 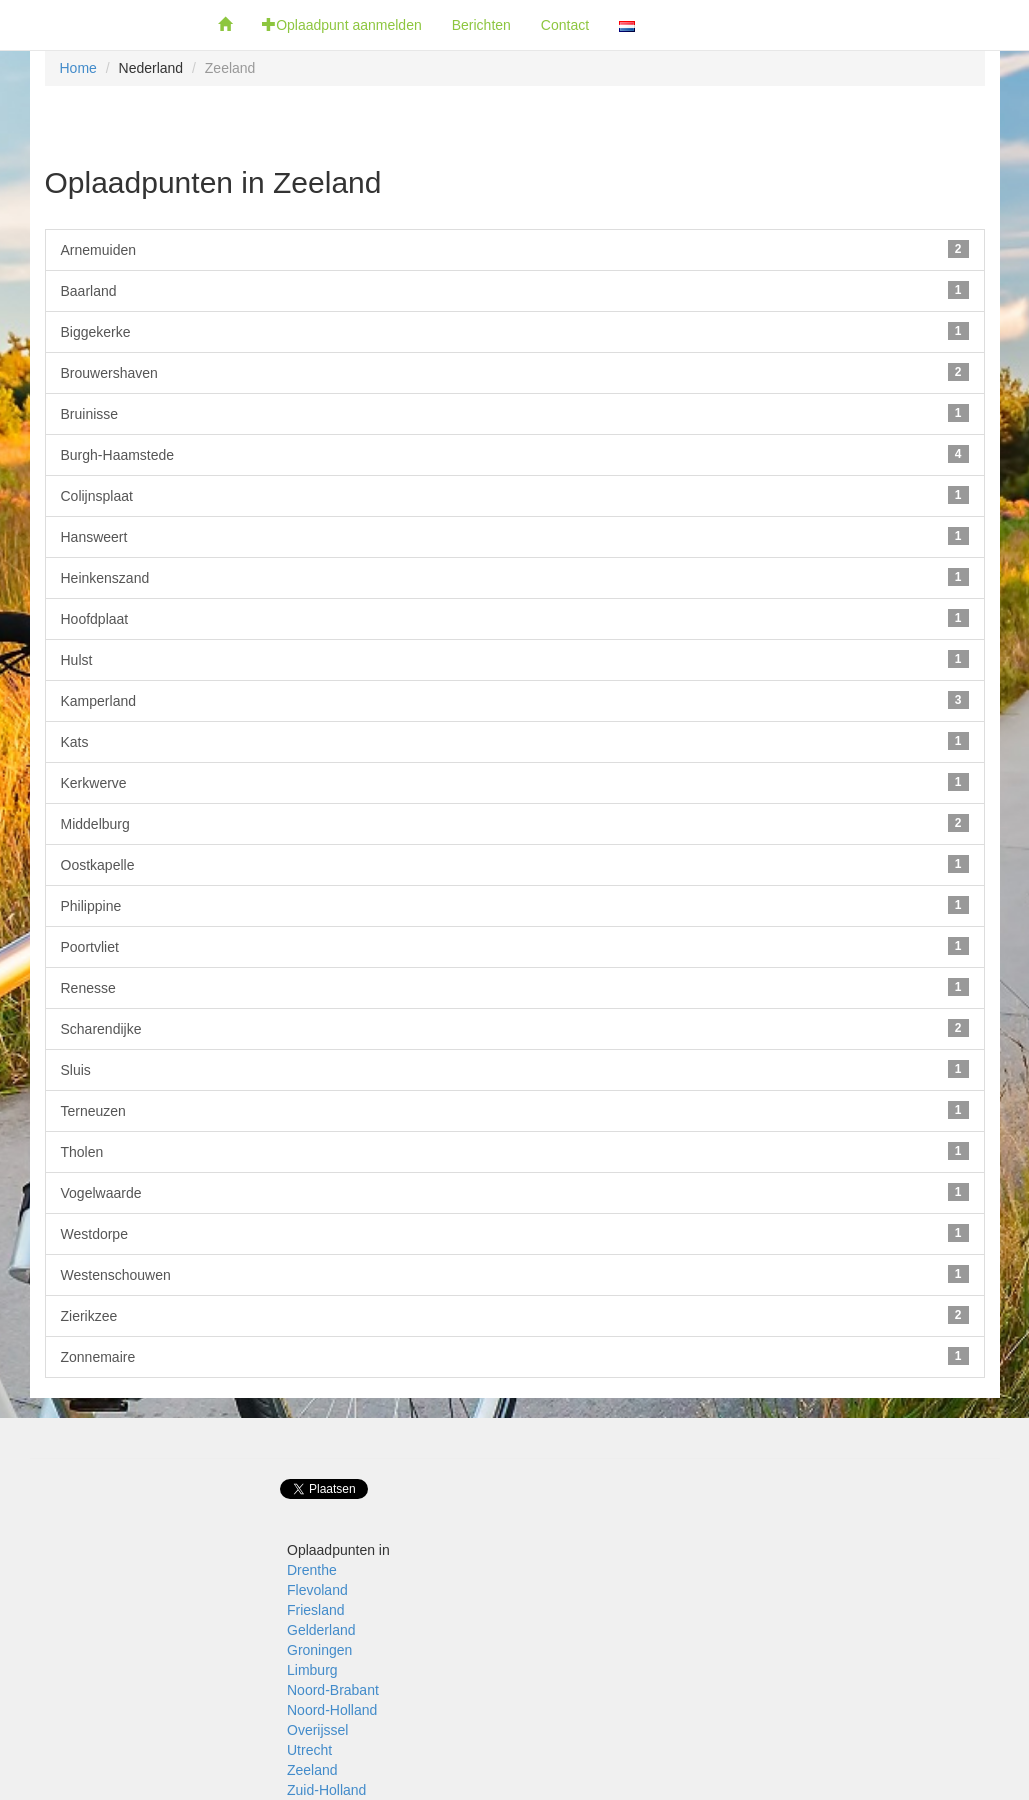 What do you see at coordinates (515, 331) in the screenshot?
I see `Biggekerke` at bounding box center [515, 331].